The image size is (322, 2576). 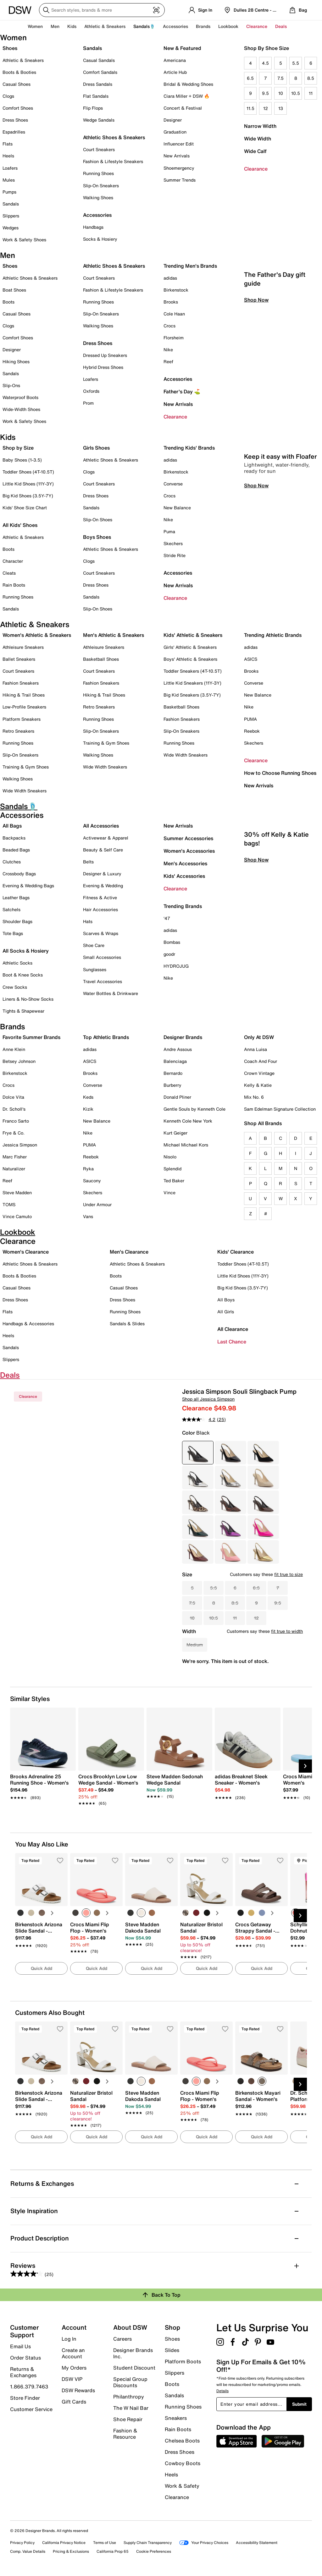 I want to click on Beaded Bags, so click(x=16, y=849).